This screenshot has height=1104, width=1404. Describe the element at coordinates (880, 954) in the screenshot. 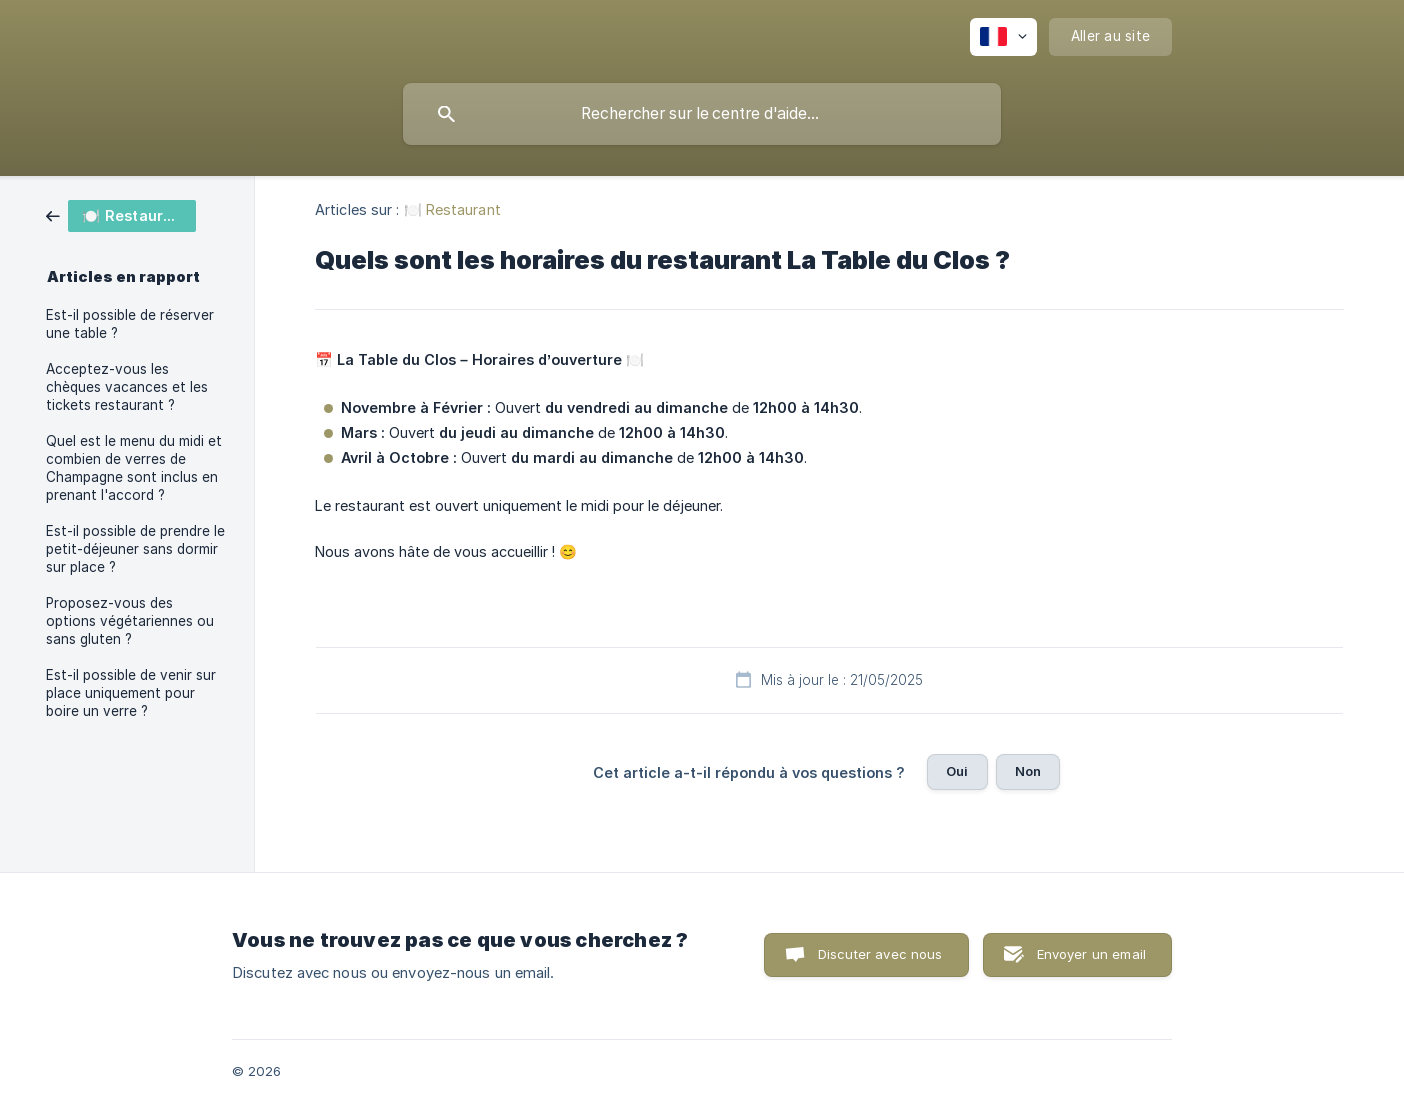

I see `Discuter avec nous [button]` at that location.